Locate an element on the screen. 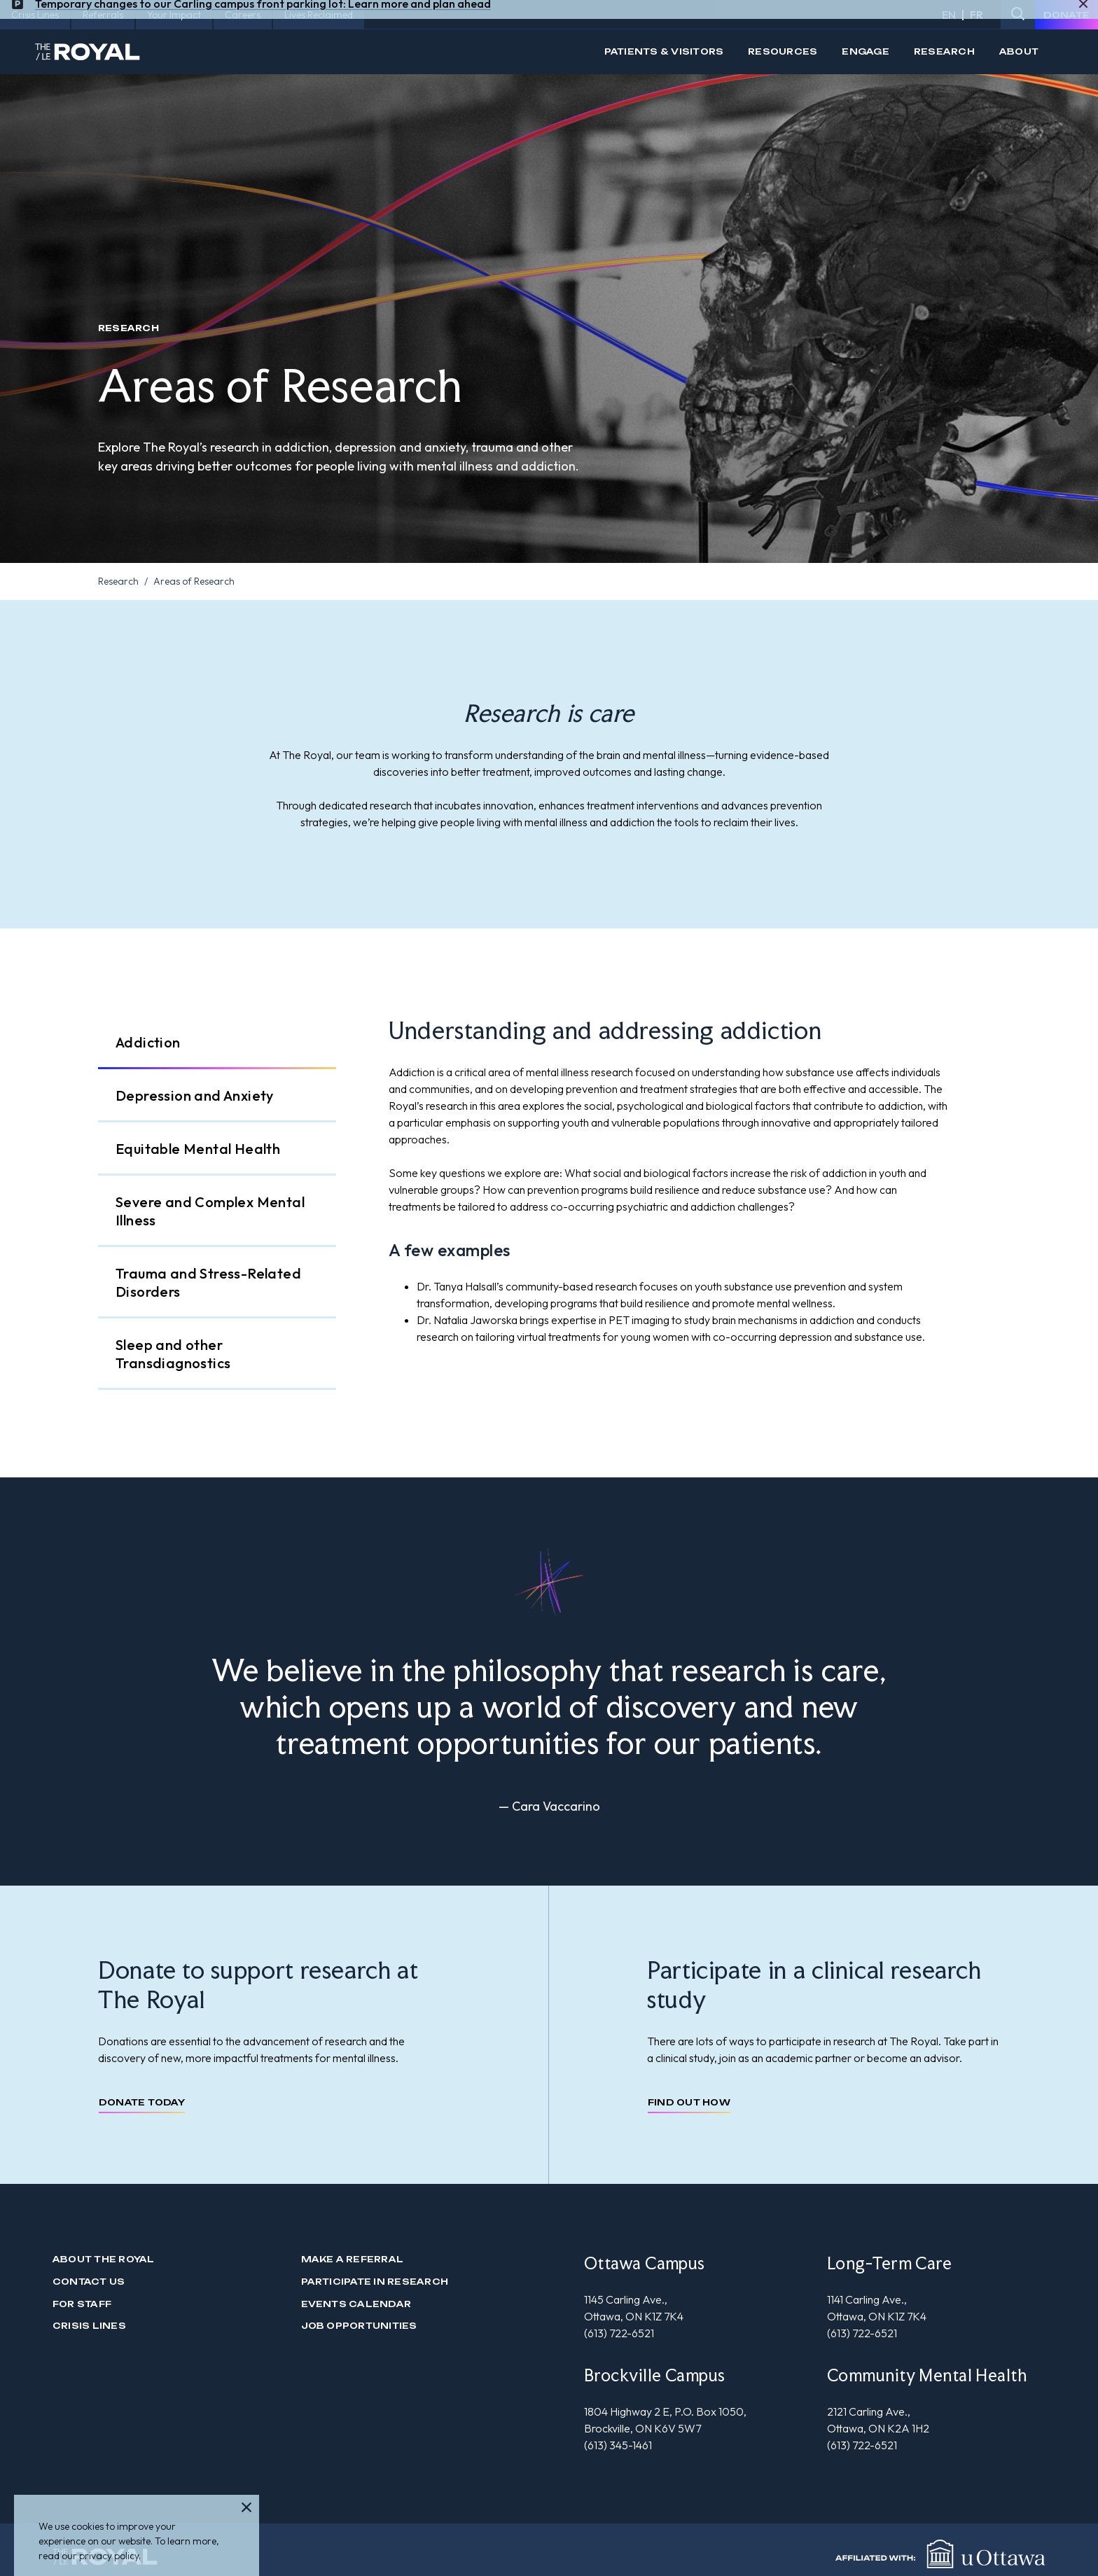 Image resolution: width=1098 pixels, height=2576 pixels. About The Royal is located at coordinates (104, 2259).